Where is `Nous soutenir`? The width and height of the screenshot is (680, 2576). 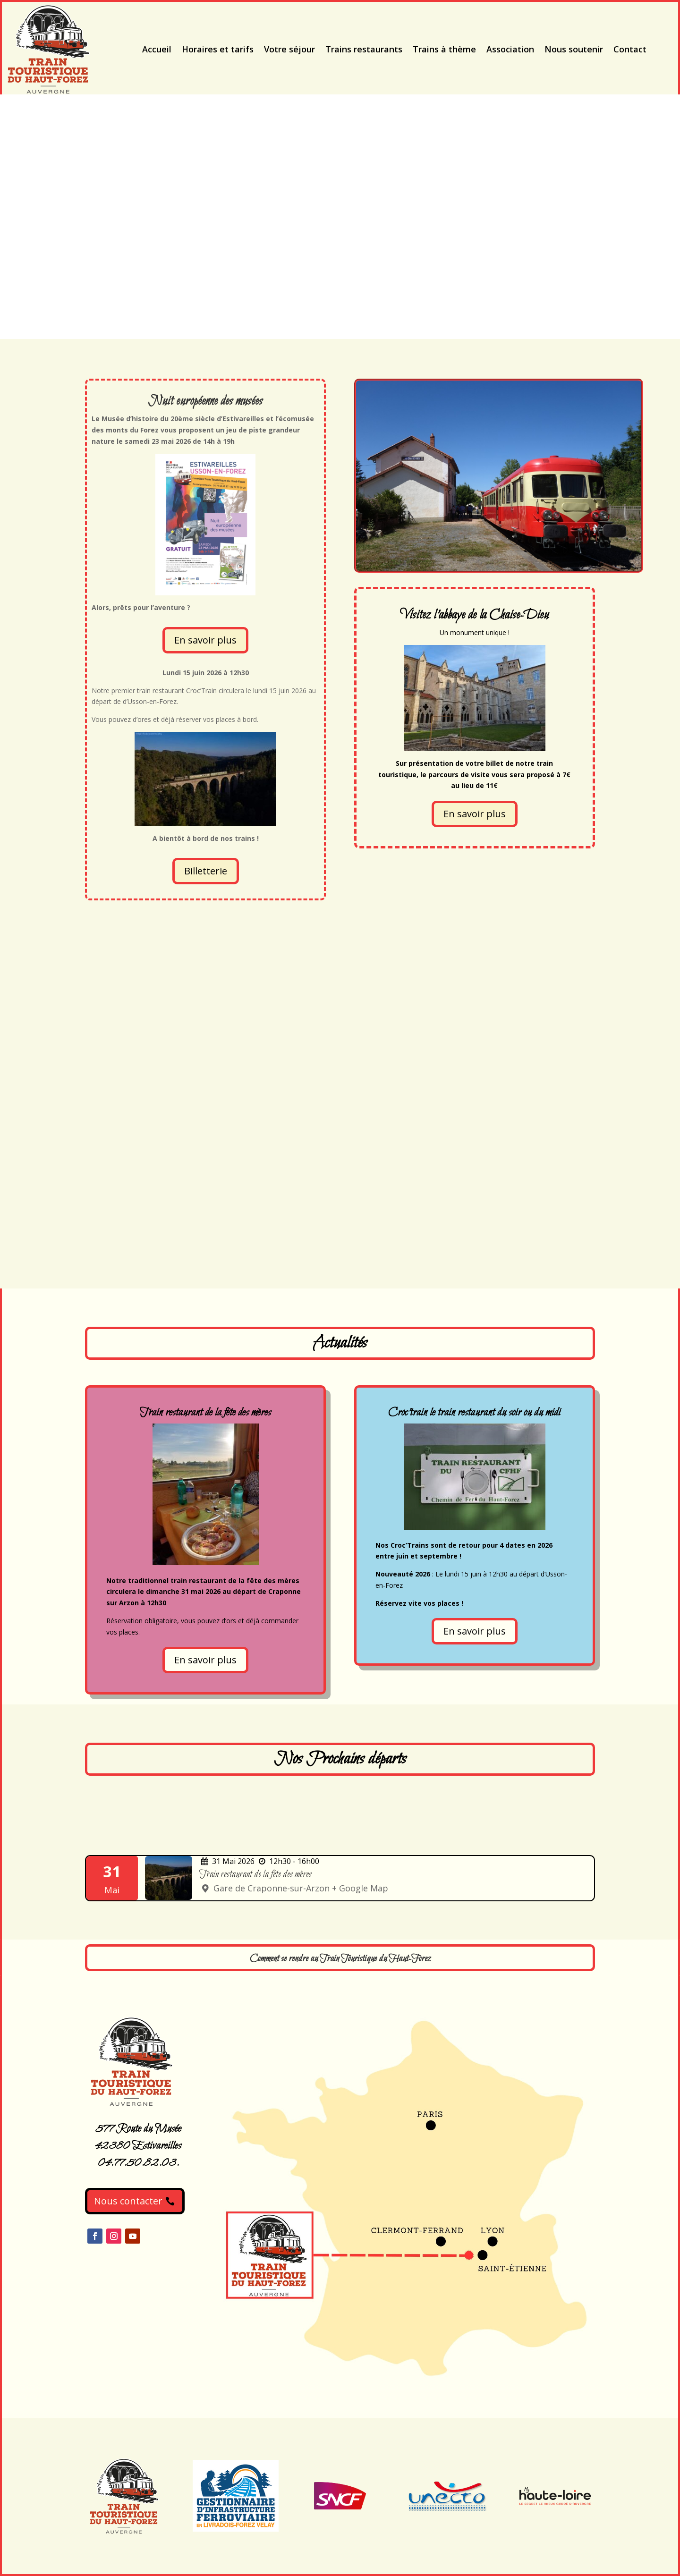 Nous soutenir is located at coordinates (573, 49).